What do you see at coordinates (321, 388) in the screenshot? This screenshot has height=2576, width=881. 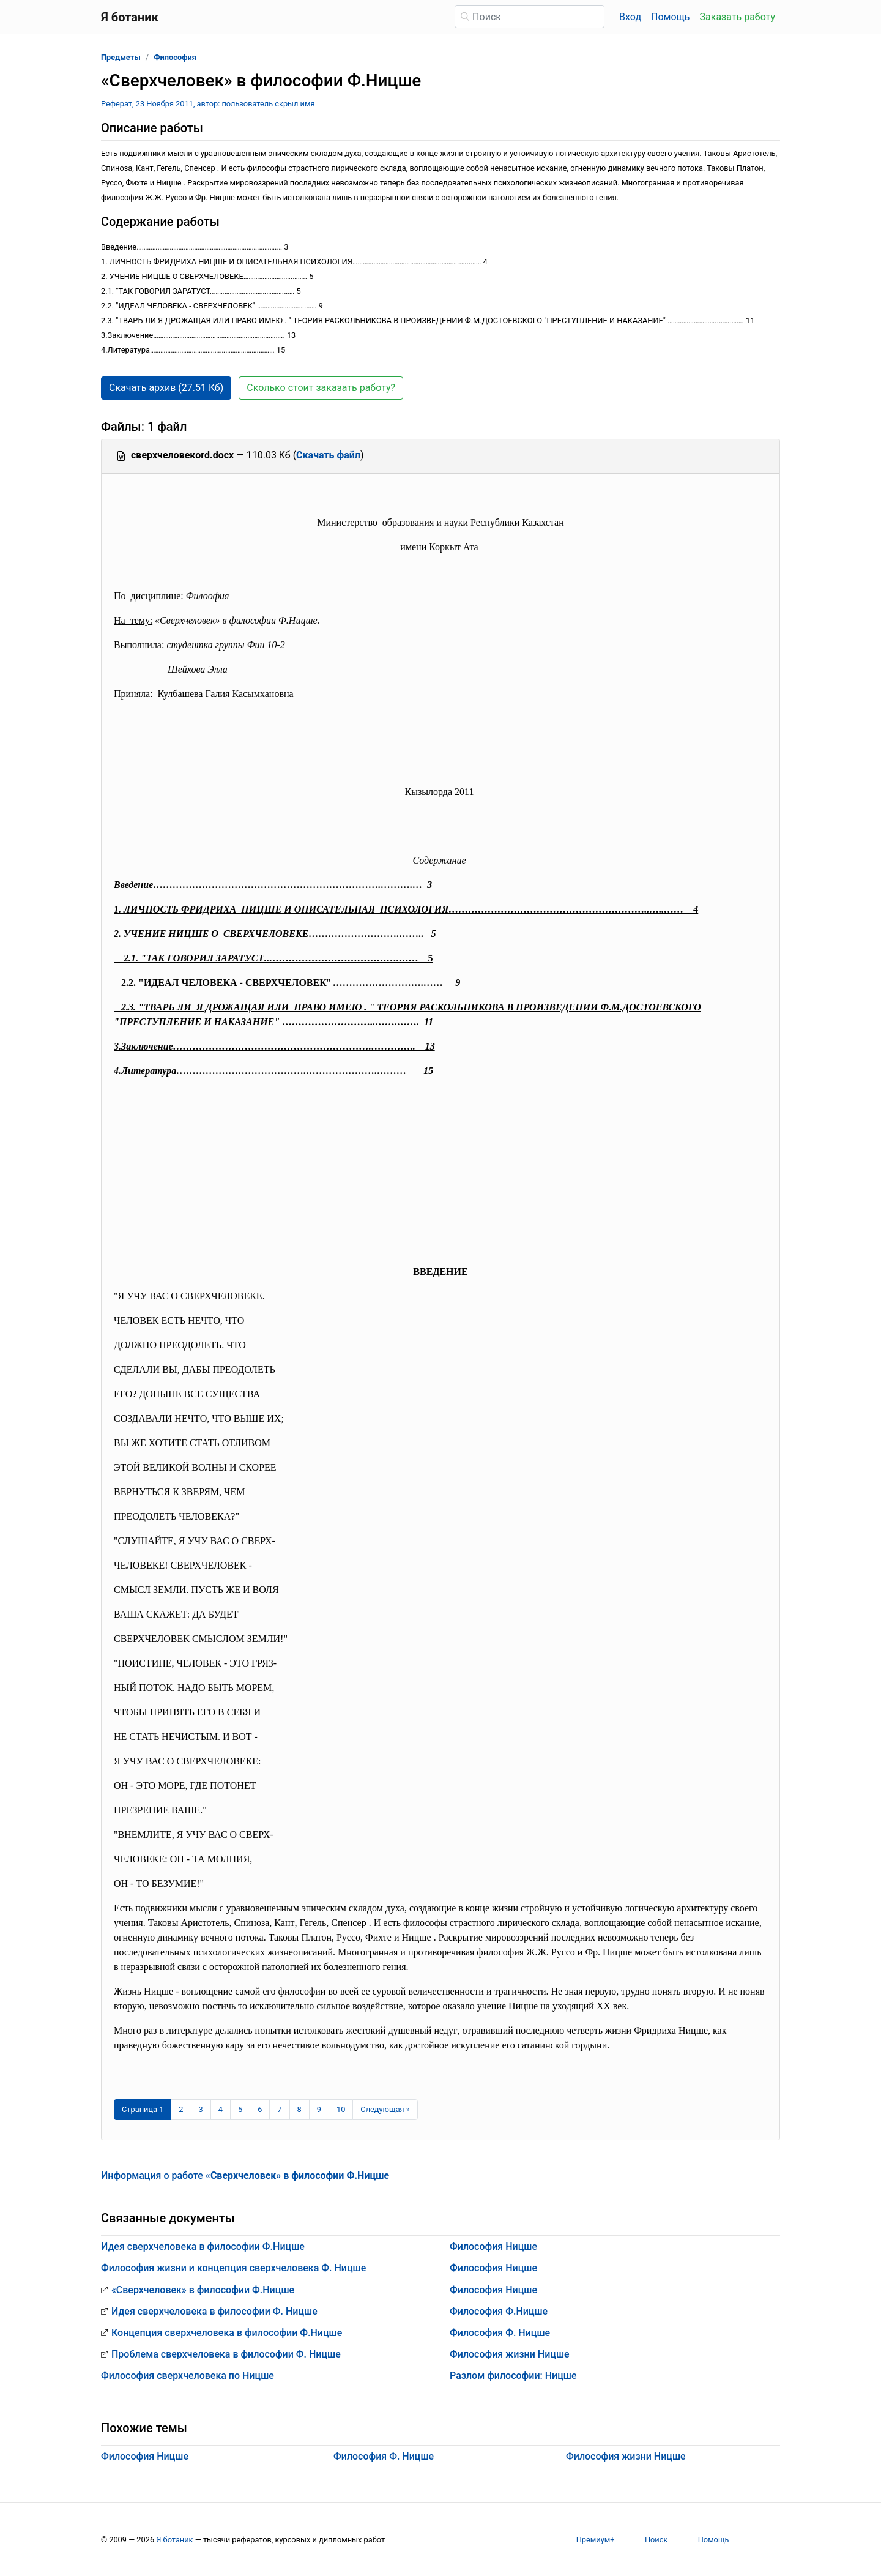 I see `Сколько стоит заказать работу? [button]` at bounding box center [321, 388].